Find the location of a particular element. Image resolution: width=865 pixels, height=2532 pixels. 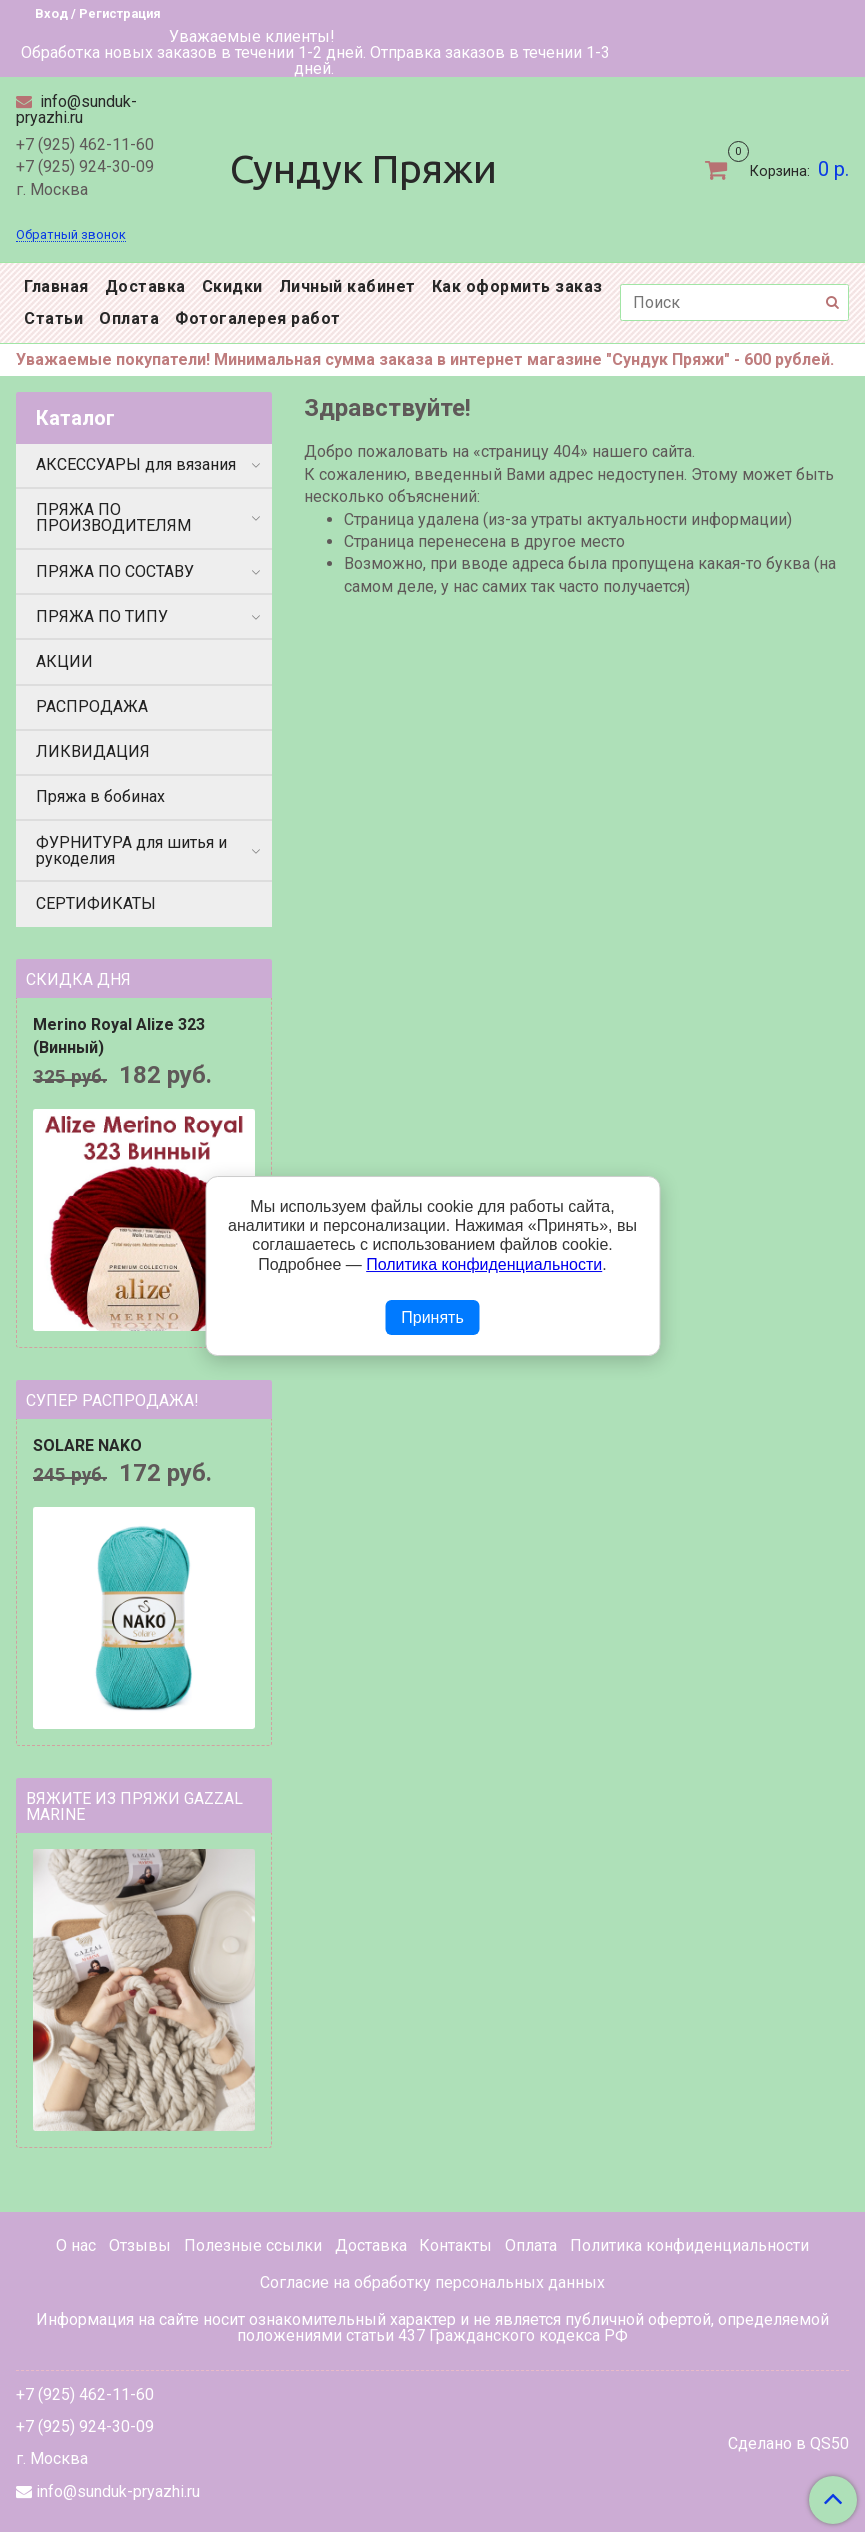

info@sunduk-pryazhi.ru is located at coordinates (76, 109).